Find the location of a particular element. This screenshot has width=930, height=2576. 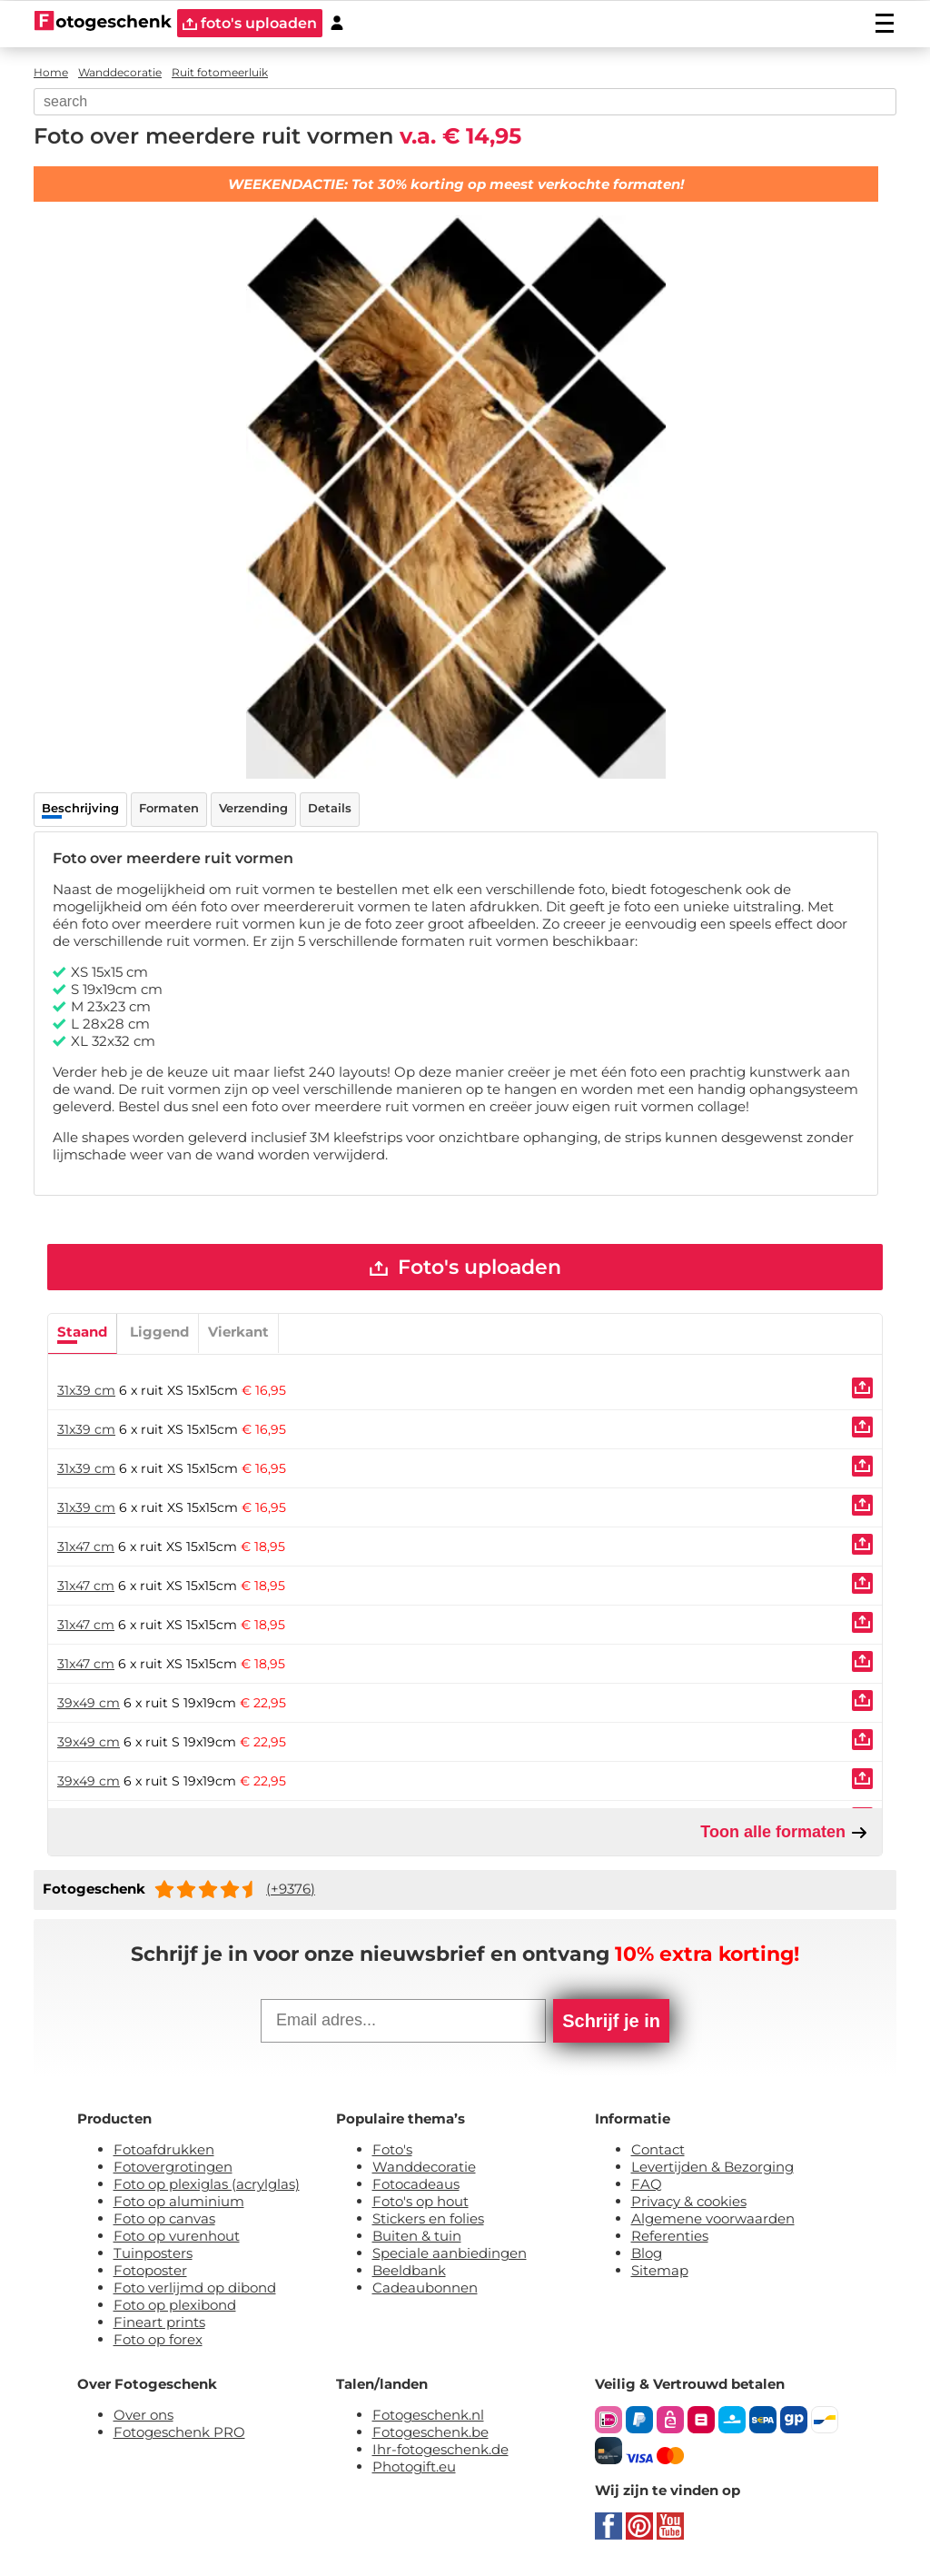

foto's uploaden [upload] is located at coordinates (250, 23).